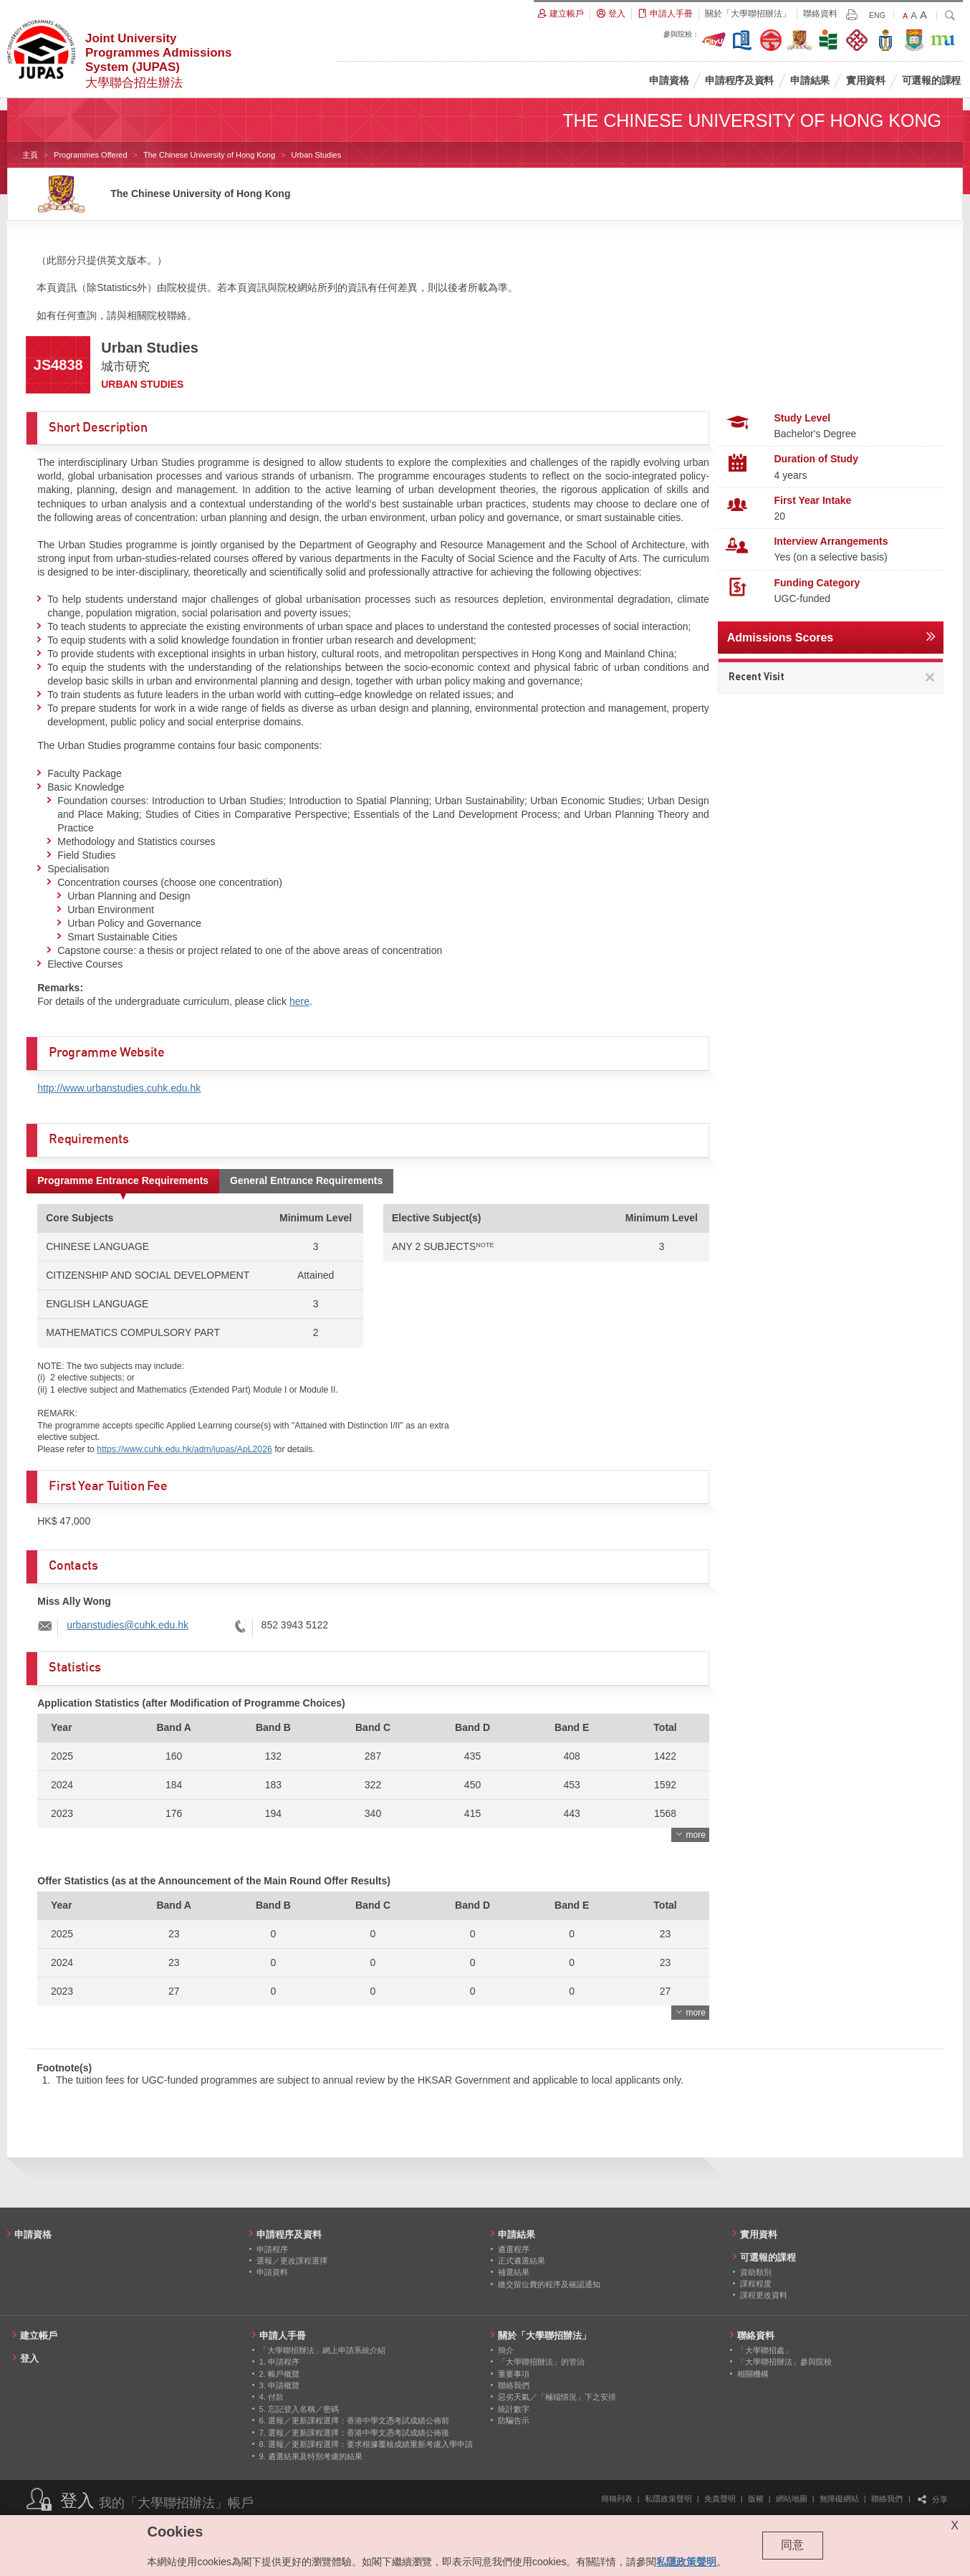 The width and height of the screenshot is (970, 2576). I want to click on General Entrance Requirements, so click(306, 1180).